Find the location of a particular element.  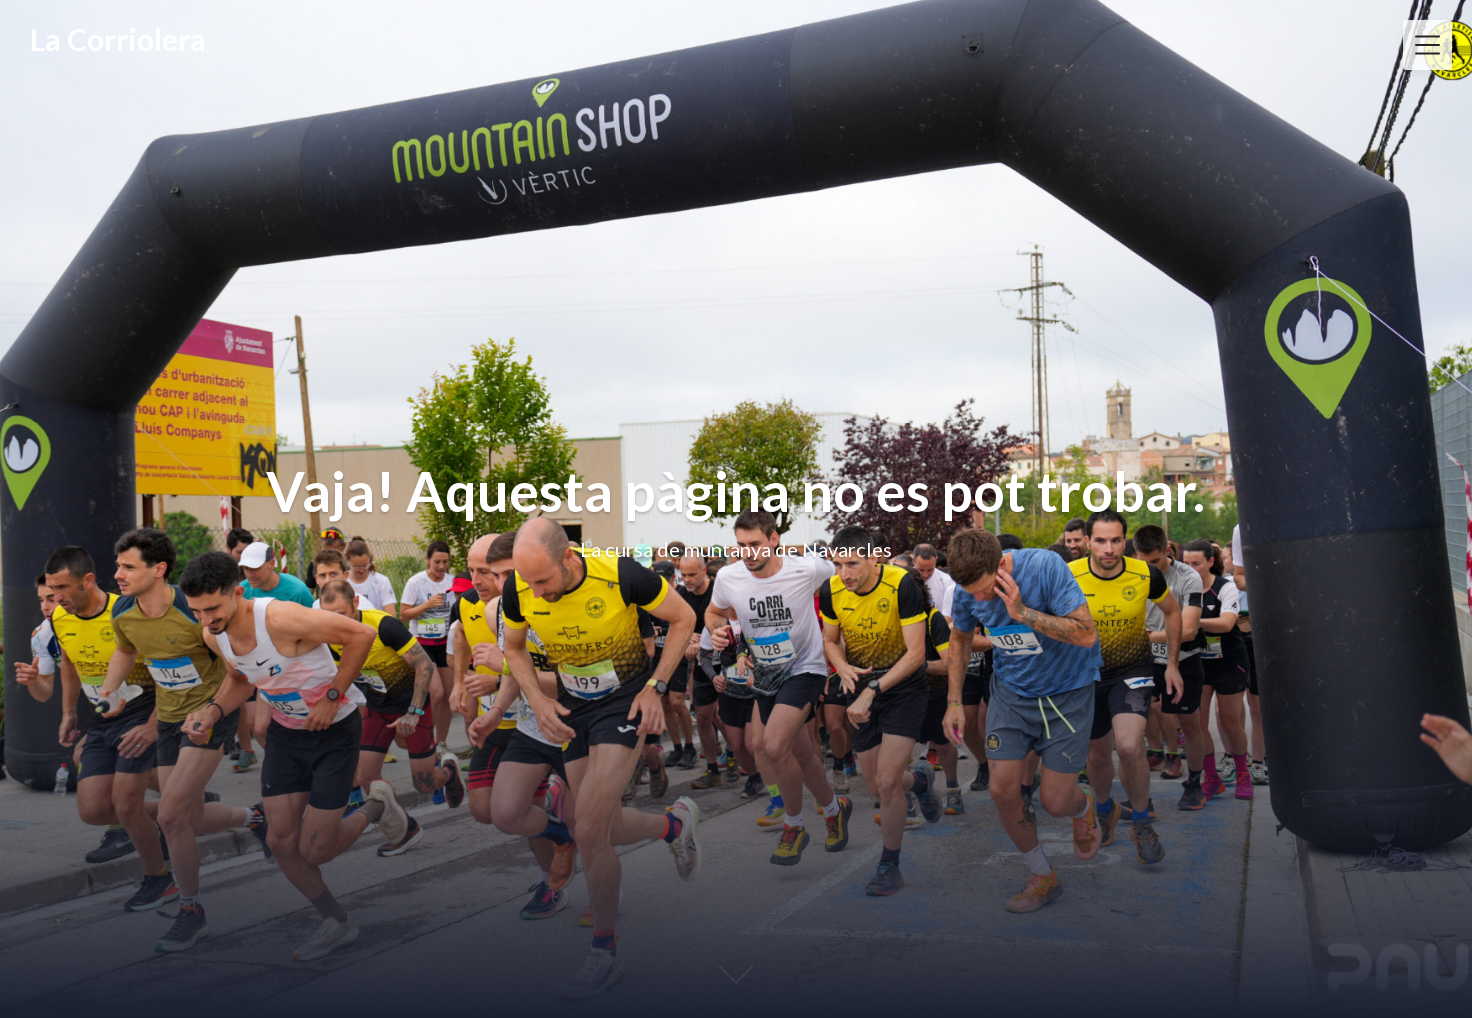

La Corriolera is located at coordinates (118, 39).